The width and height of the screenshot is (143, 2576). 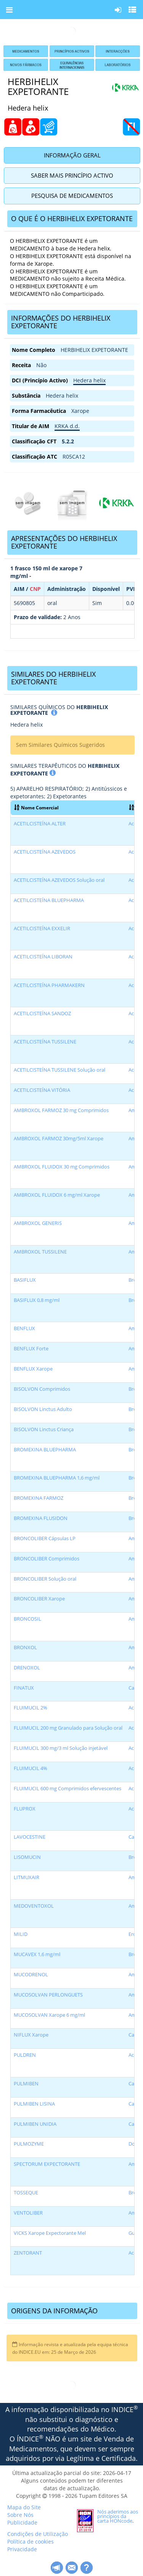 I want to click on ACETILCISTEÍNA TUSSILENE Solução oral, so click(x=59, y=1070).